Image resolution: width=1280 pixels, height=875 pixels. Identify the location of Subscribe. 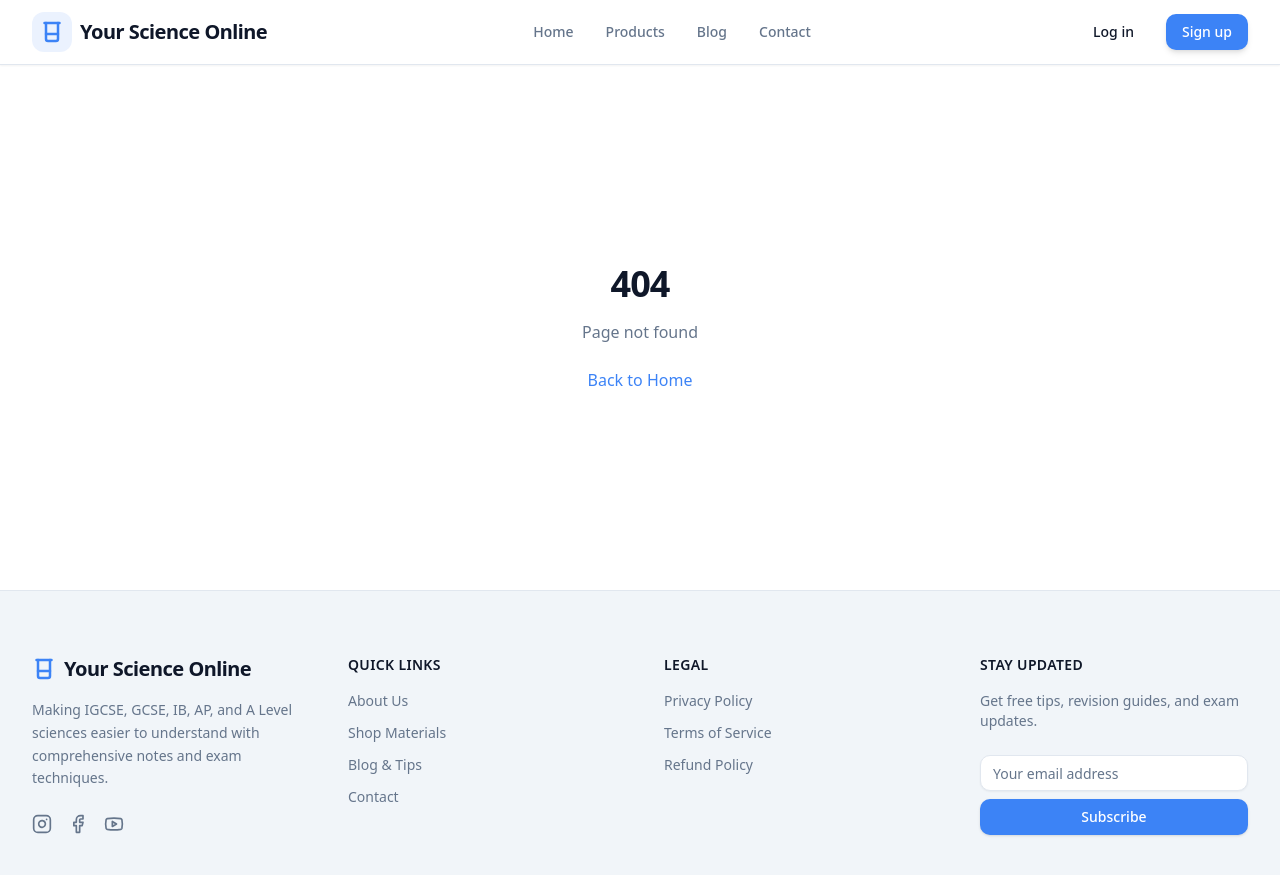
(1113, 816).